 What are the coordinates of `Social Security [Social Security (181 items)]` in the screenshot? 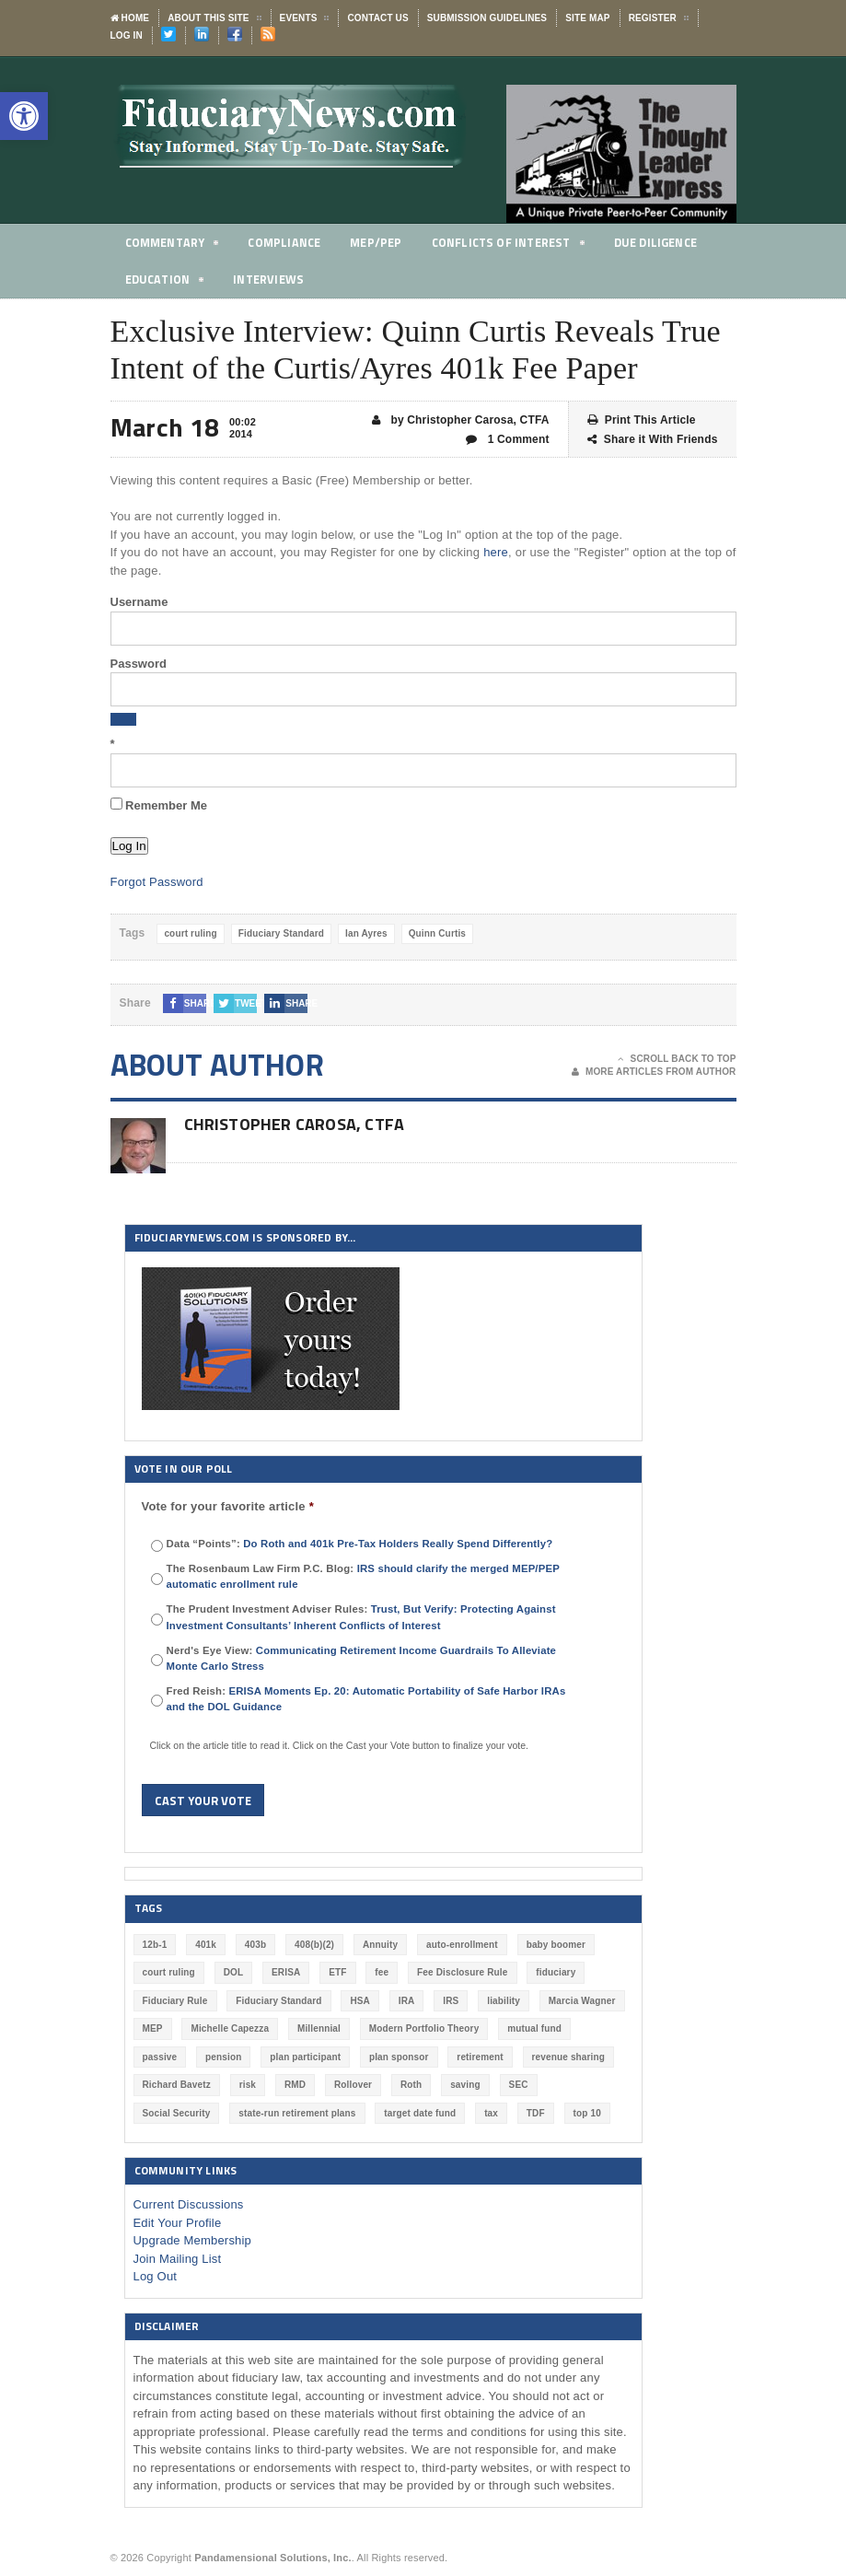 It's located at (177, 2113).